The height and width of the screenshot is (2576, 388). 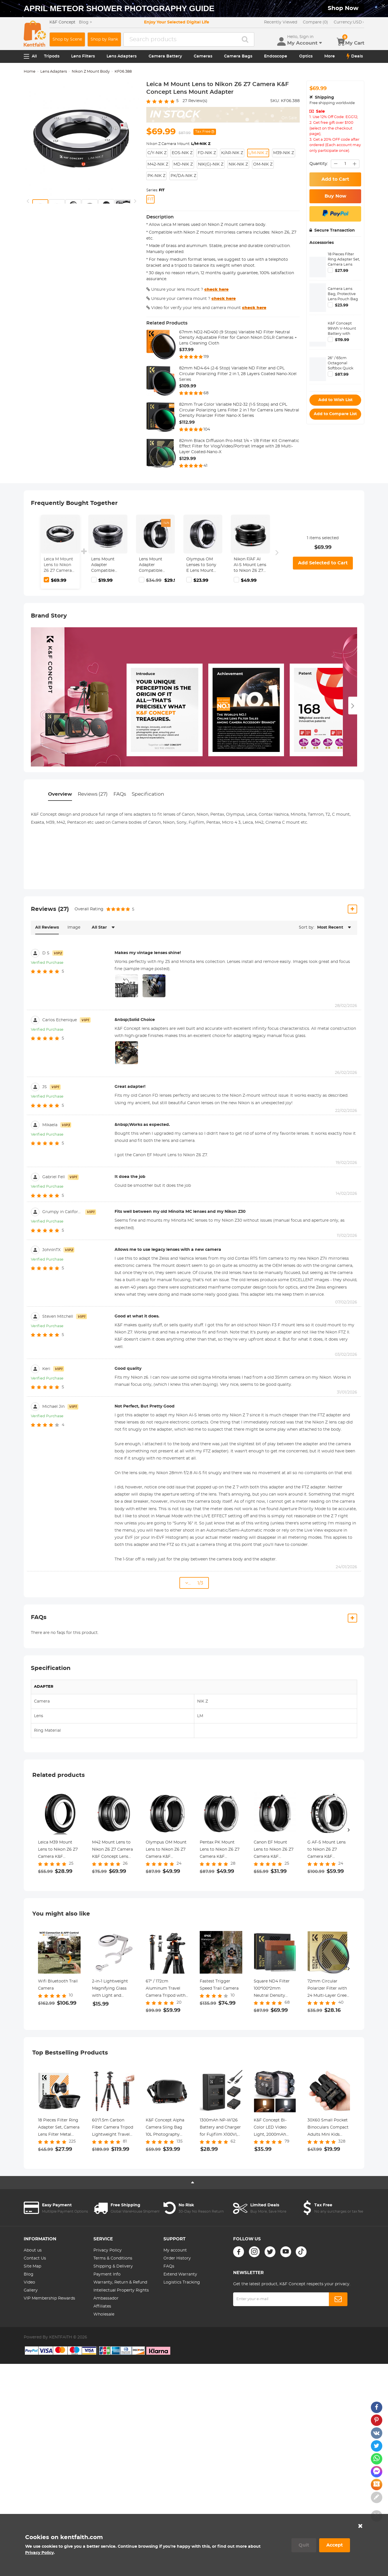 What do you see at coordinates (177, 2258) in the screenshot?
I see `Order History` at bounding box center [177, 2258].